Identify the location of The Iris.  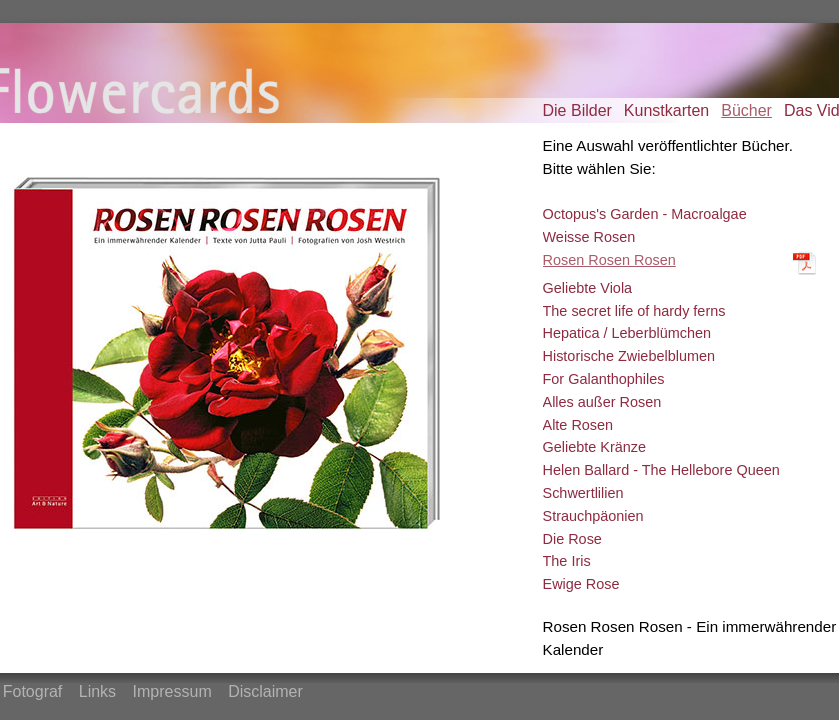
(567, 561).